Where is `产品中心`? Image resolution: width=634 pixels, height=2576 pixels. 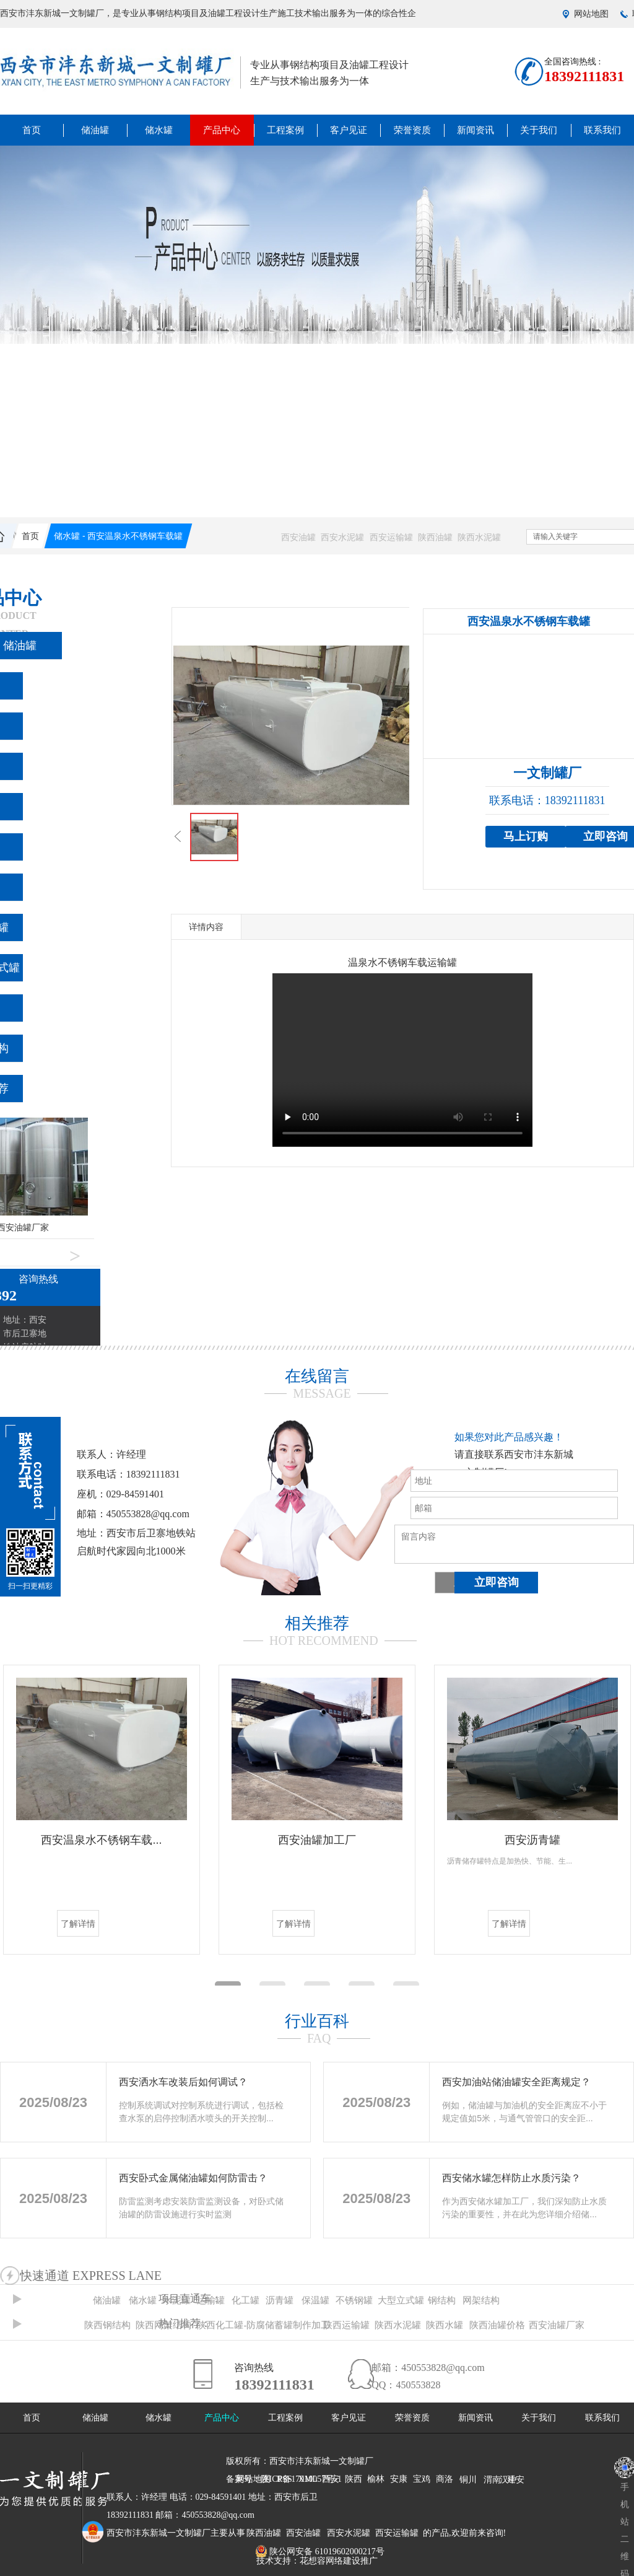
产品中心 is located at coordinates (221, 130).